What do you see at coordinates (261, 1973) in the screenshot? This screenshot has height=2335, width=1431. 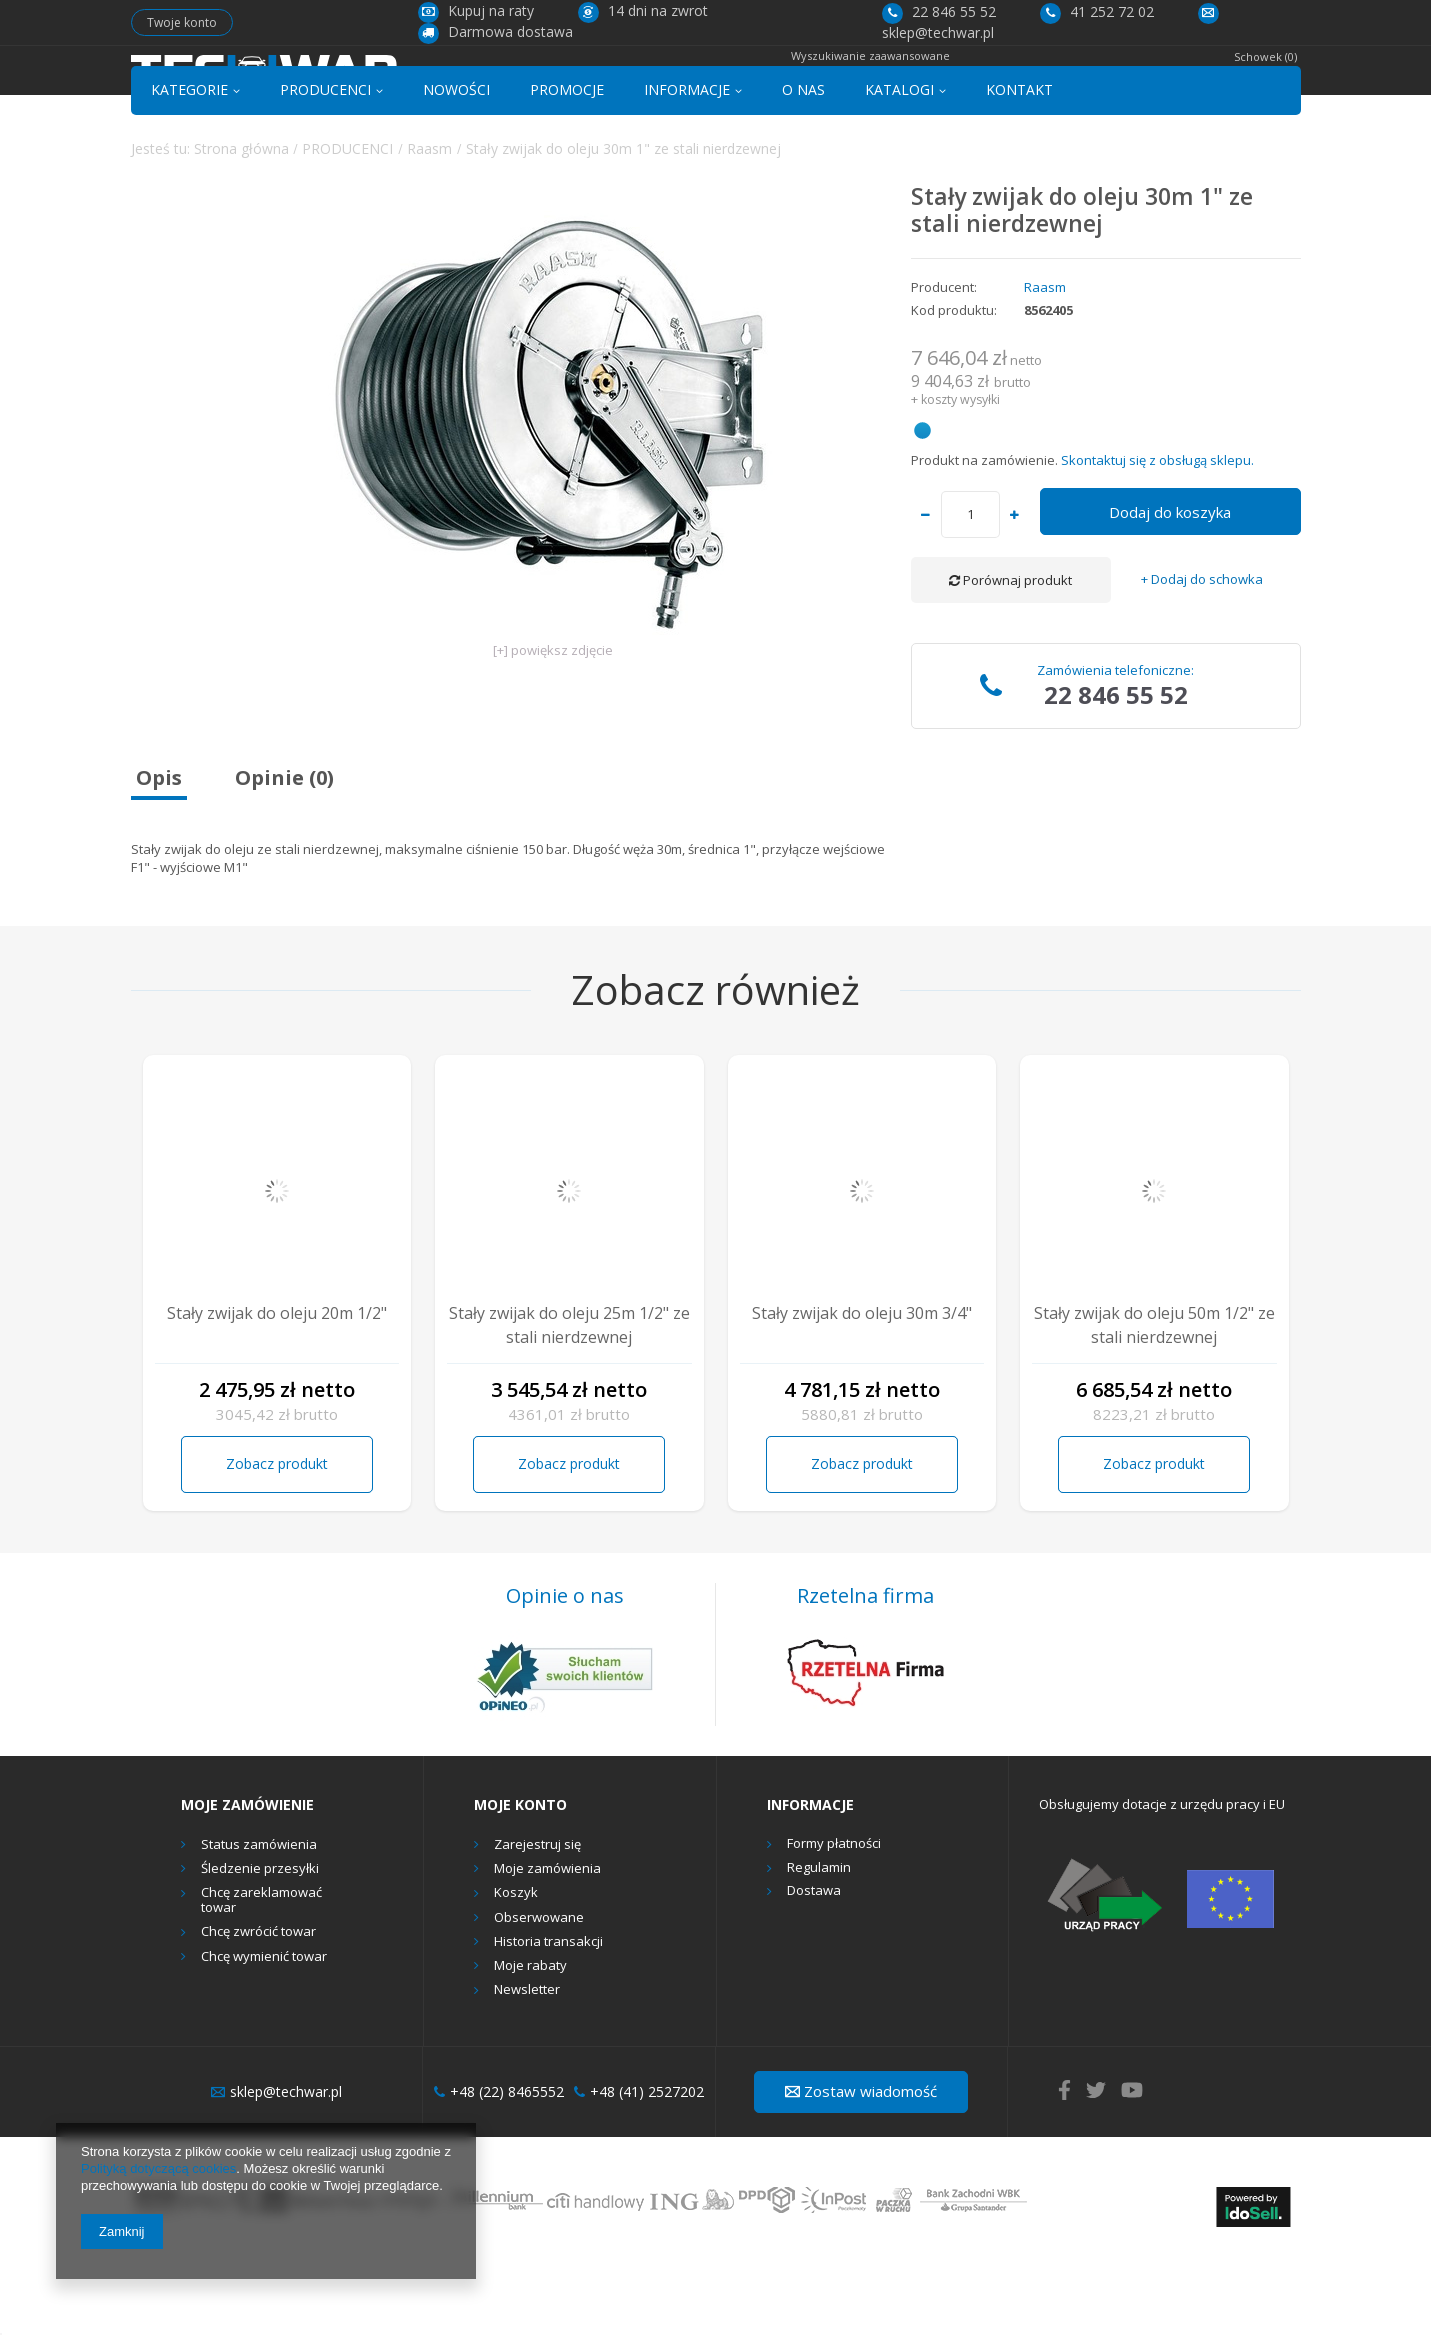 I see `Chcę zareklamować towar` at bounding box center [261, 1973].